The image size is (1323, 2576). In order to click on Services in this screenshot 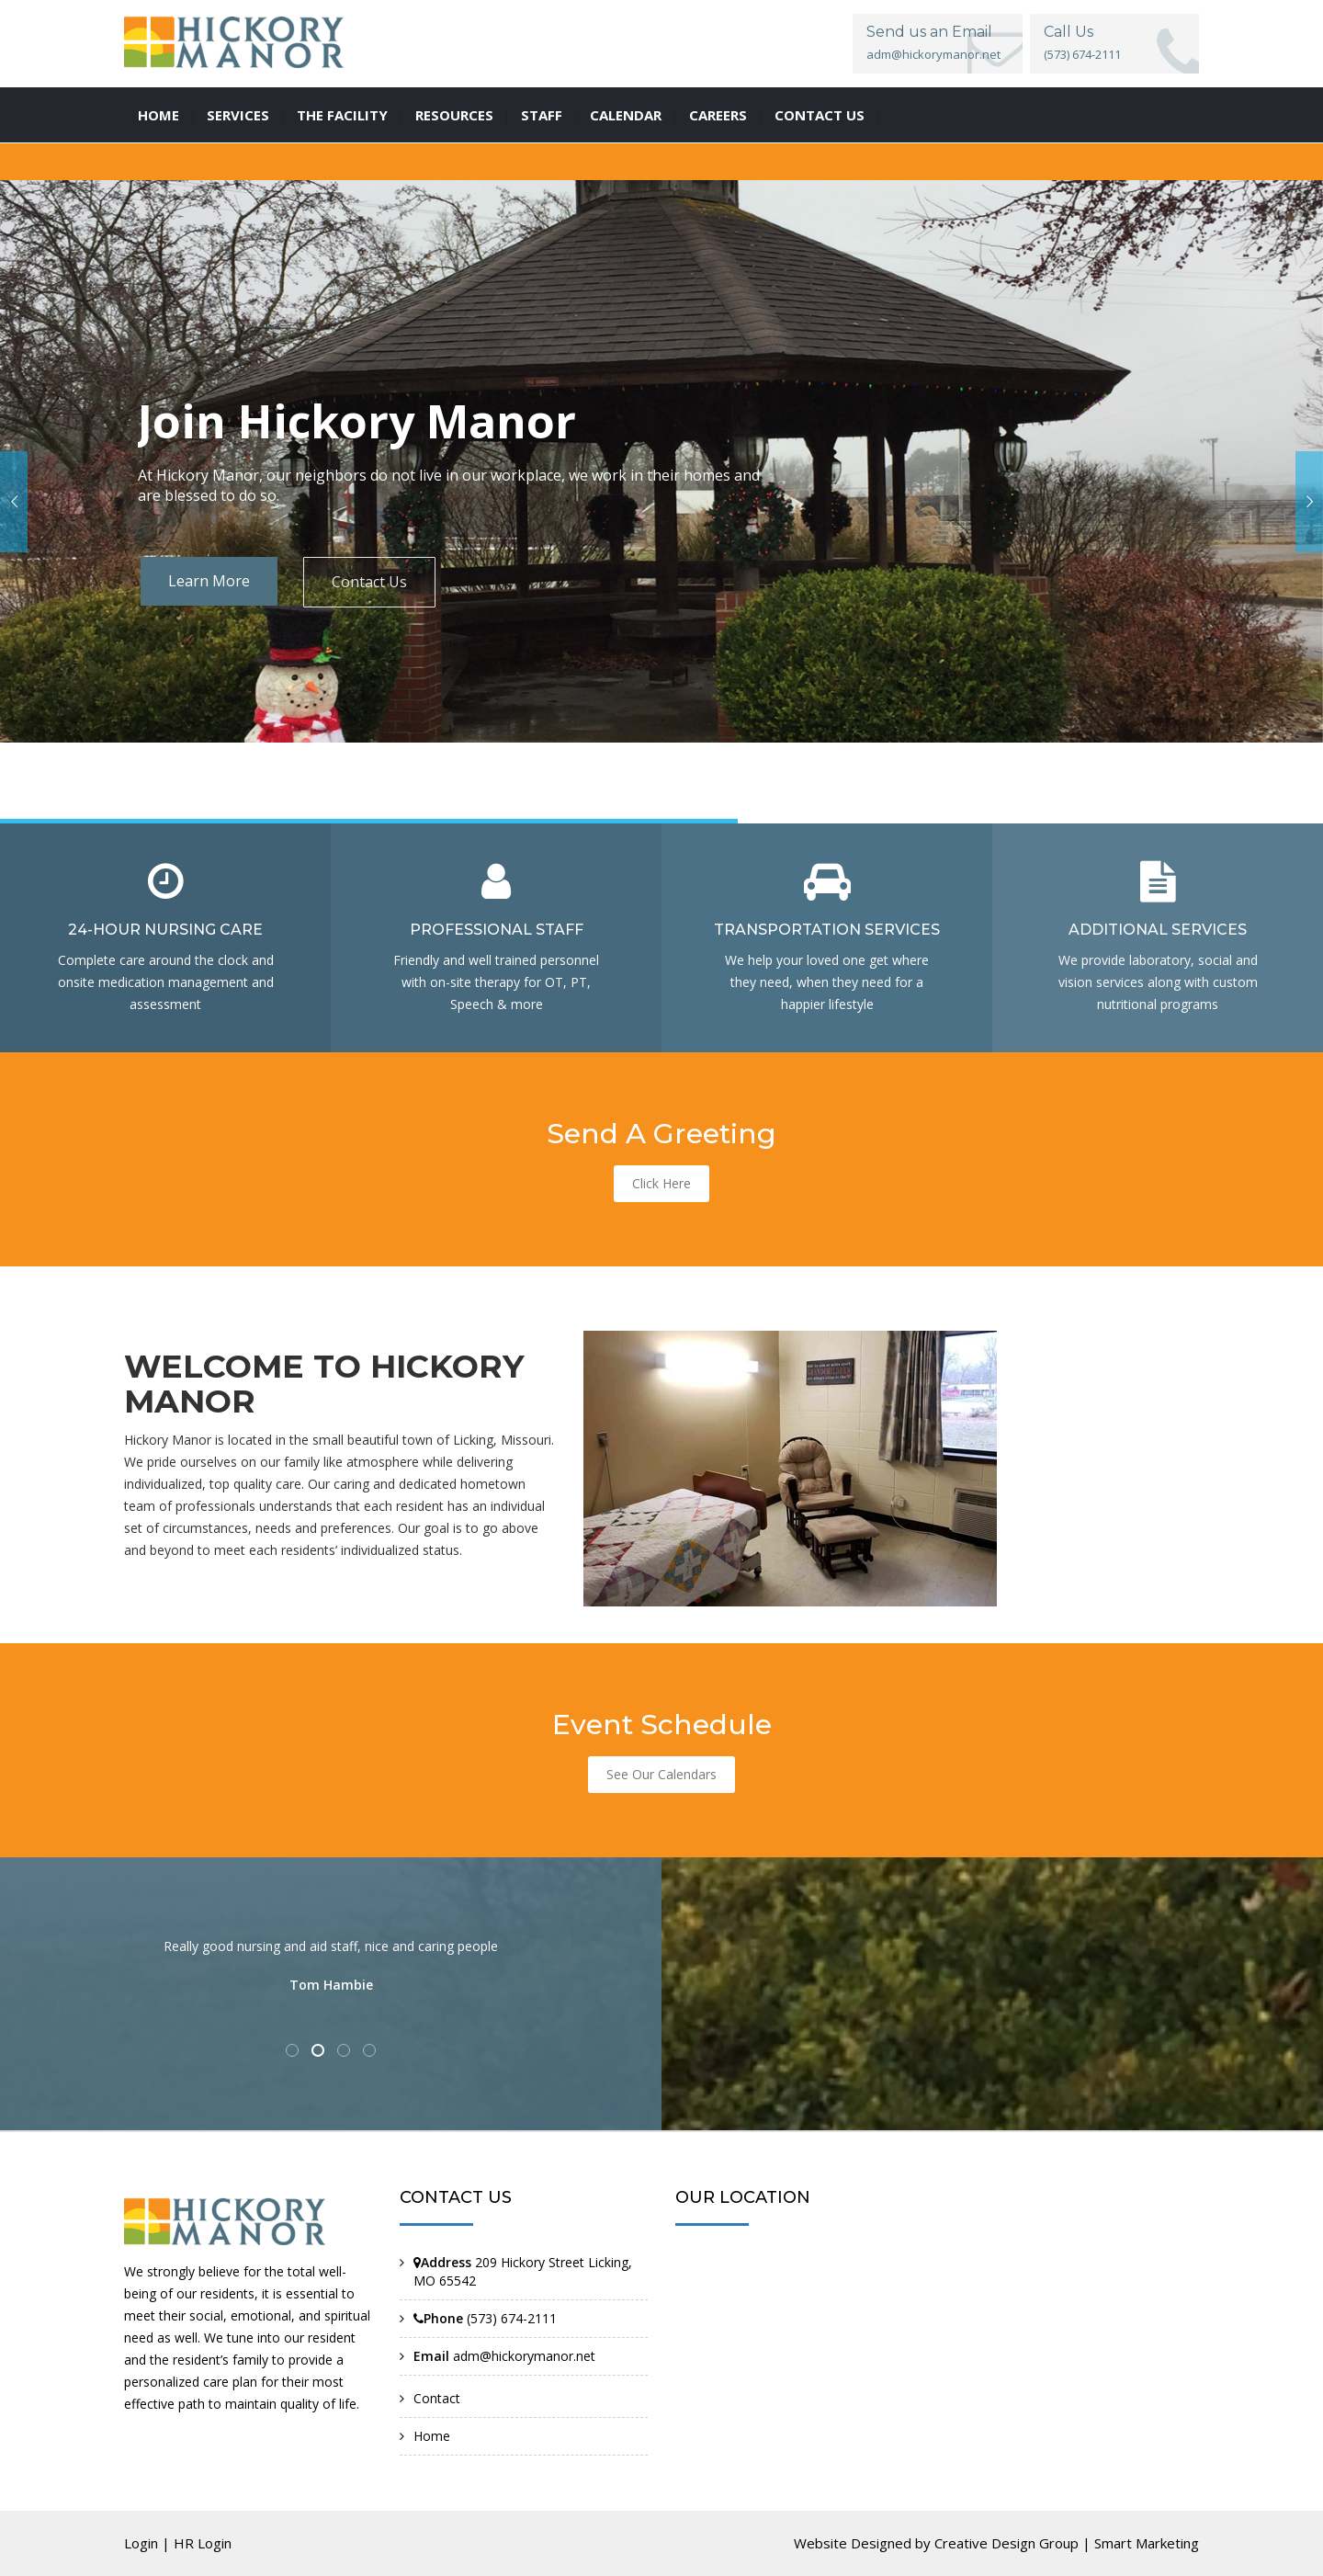, I will do `click(238, 115)`.